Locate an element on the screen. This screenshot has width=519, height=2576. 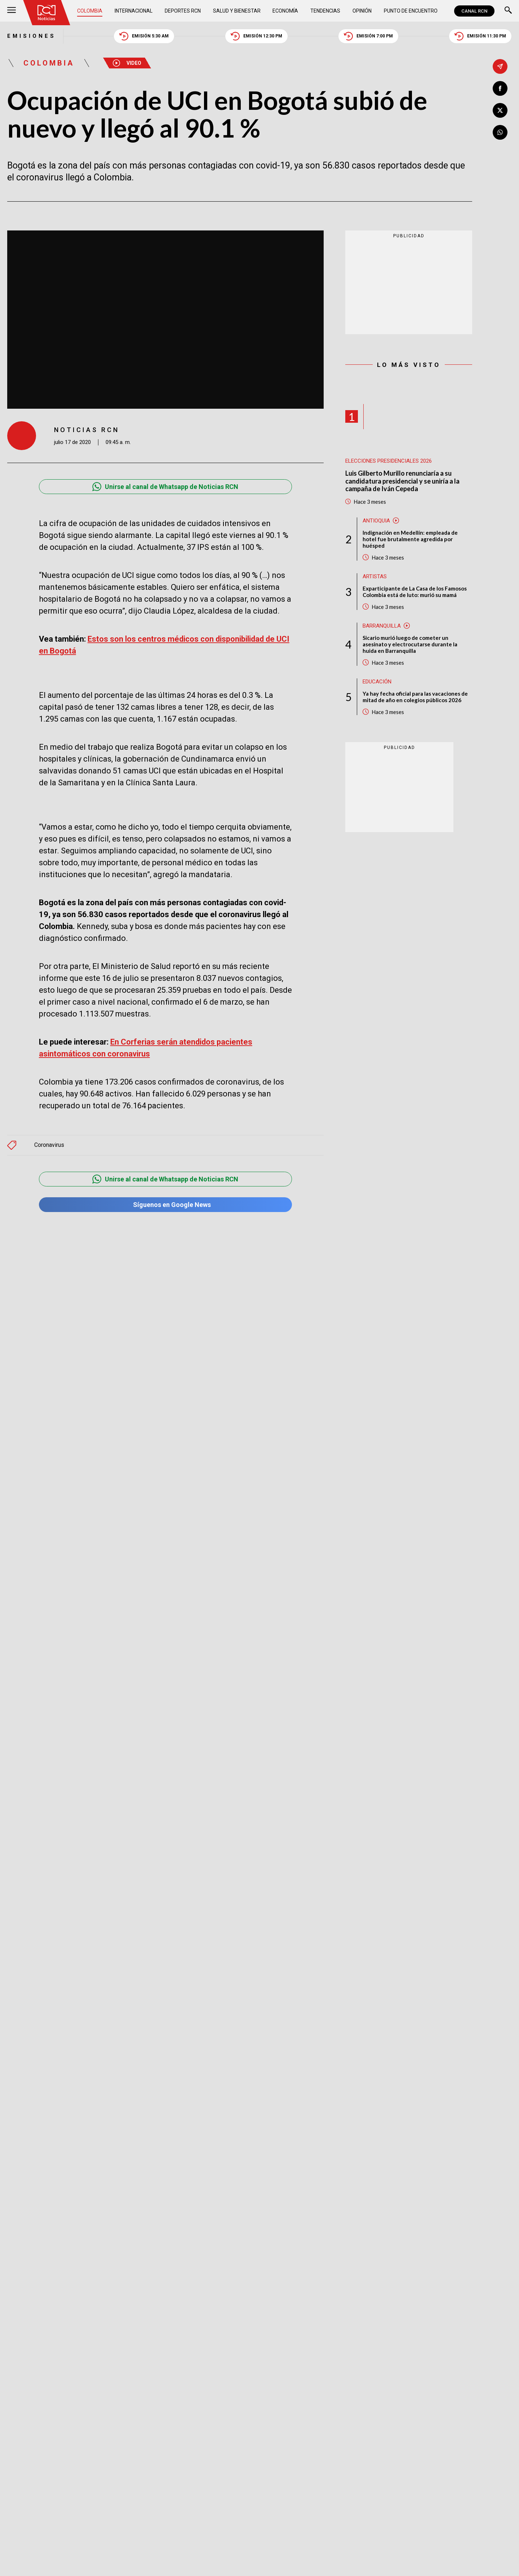
Exparticipante de La Casa de los Famosos Colombia está de luto: murió su mamá is located at coordinates (415, 591).